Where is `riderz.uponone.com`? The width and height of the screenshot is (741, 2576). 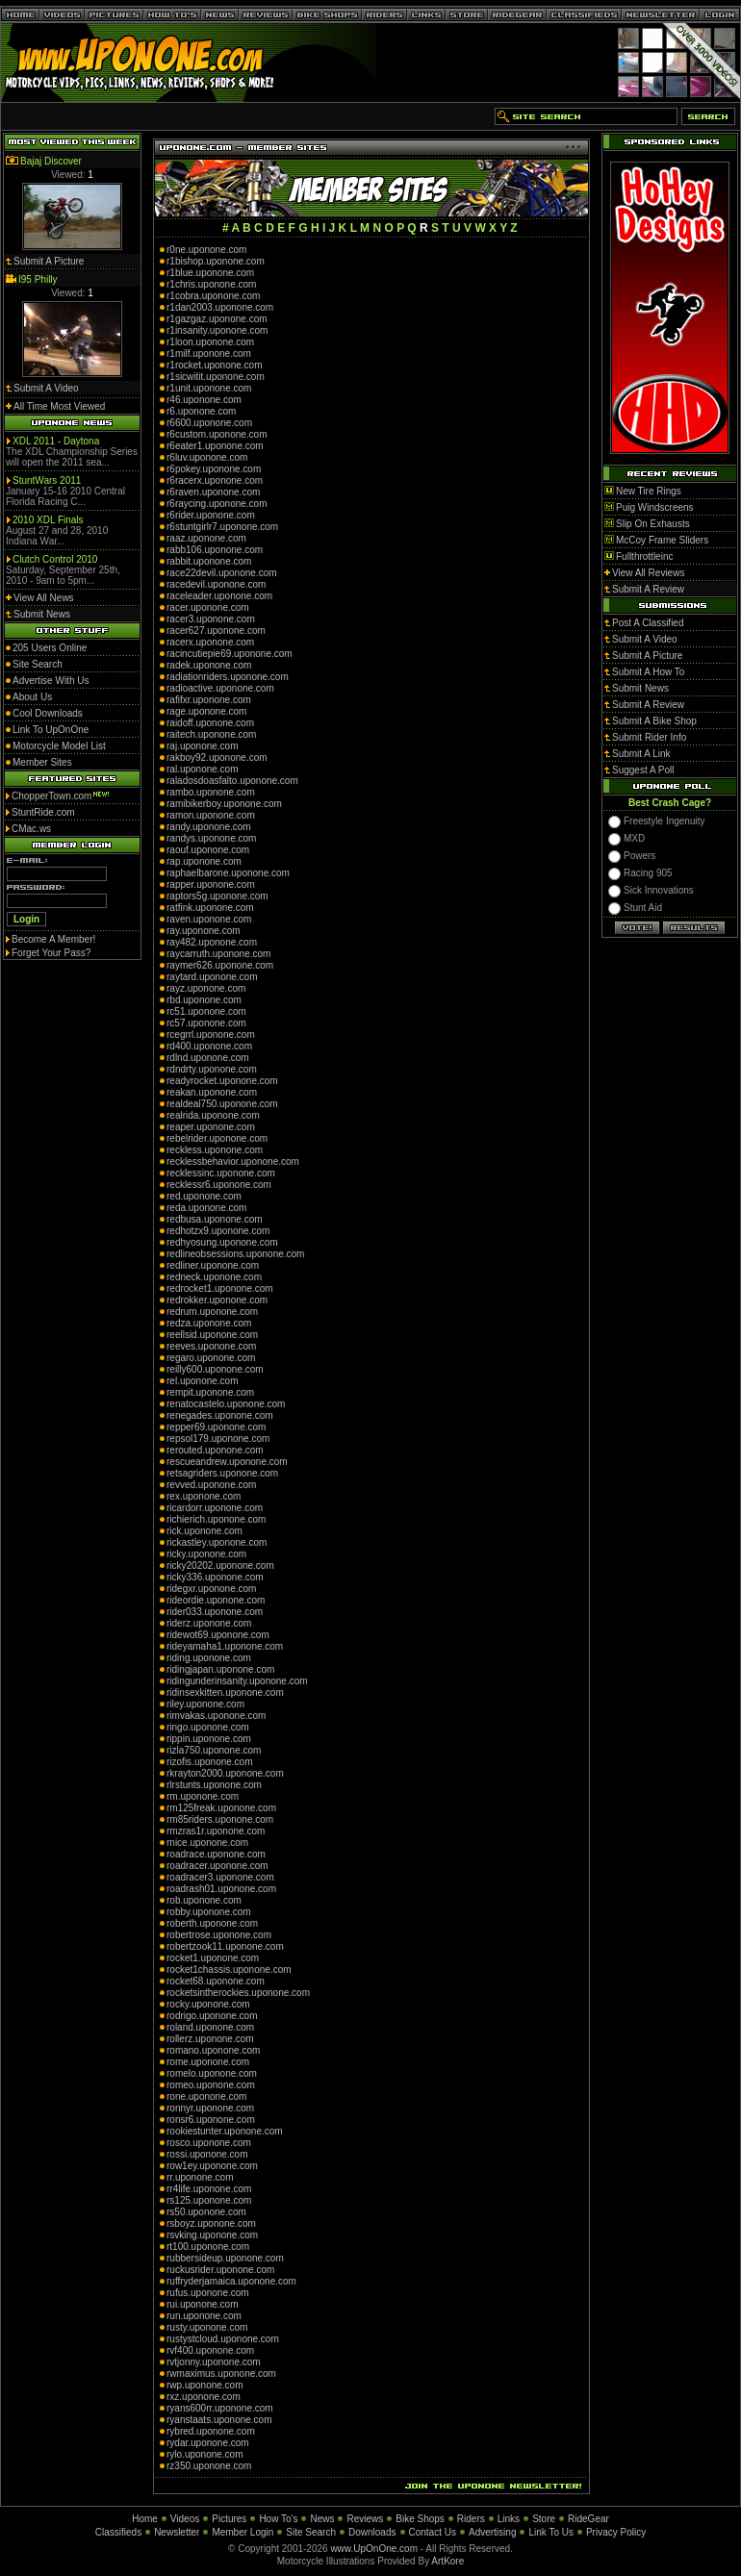 riderz.uponone.com is located at coordinates (208, 1623).